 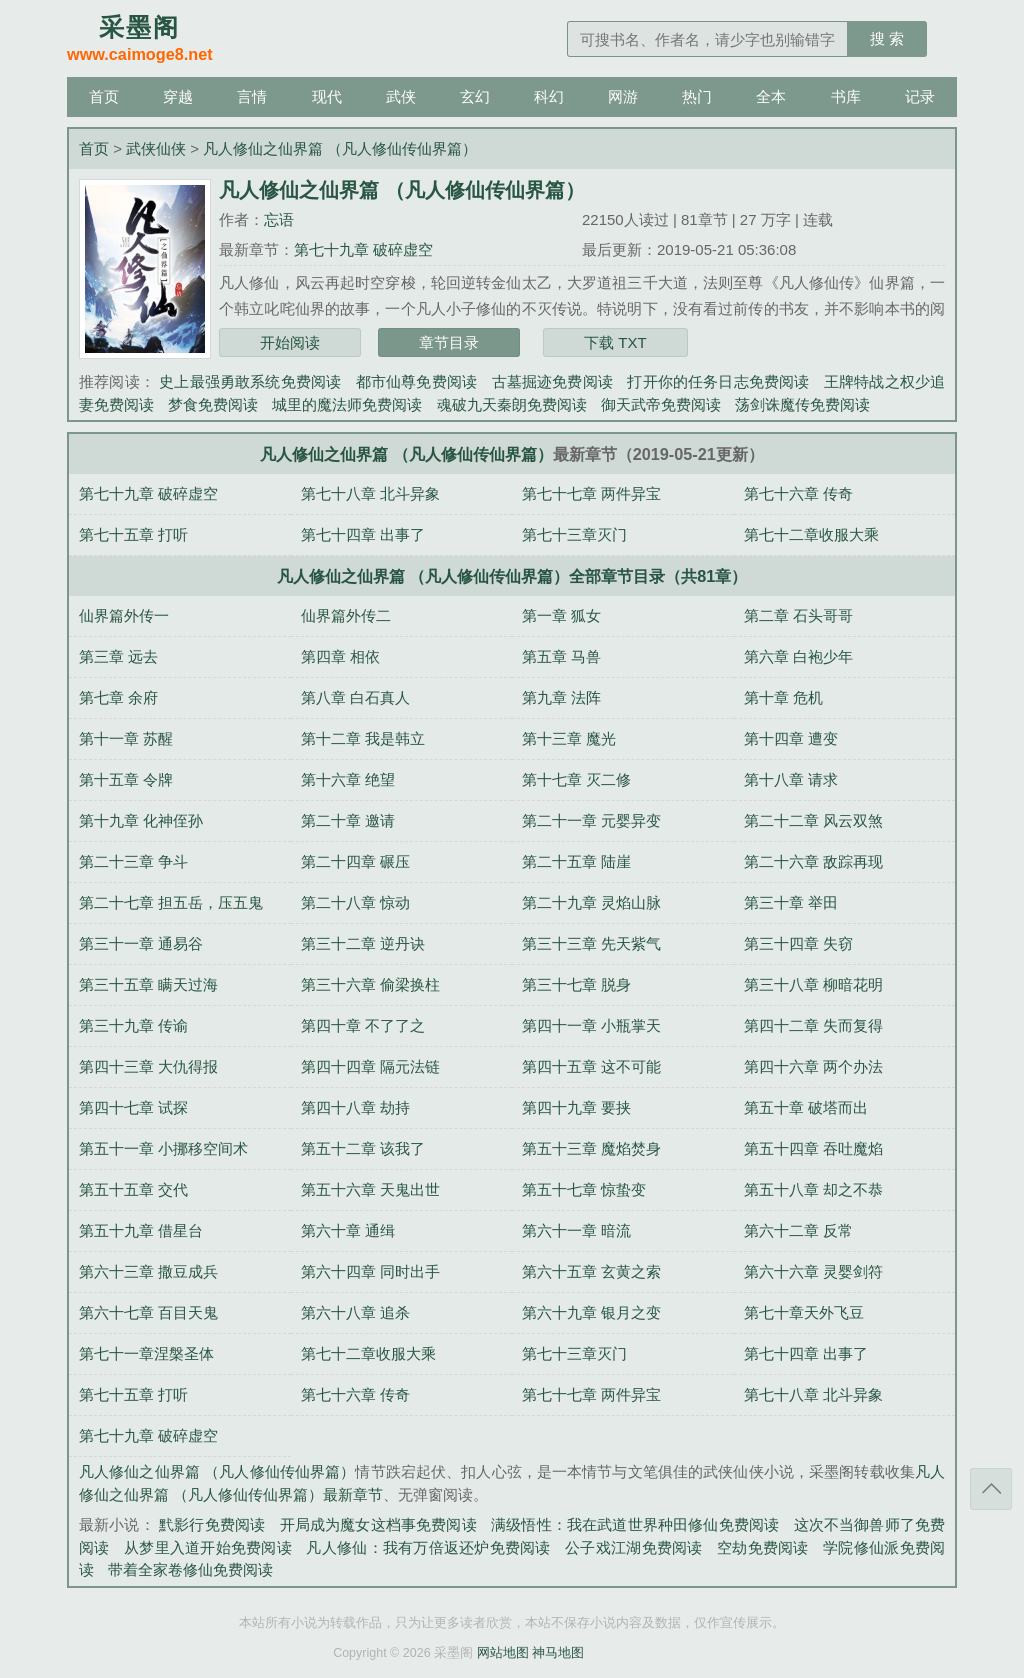 I want to click on 都市仙尊免费阅读, so click(x=416, y=381).